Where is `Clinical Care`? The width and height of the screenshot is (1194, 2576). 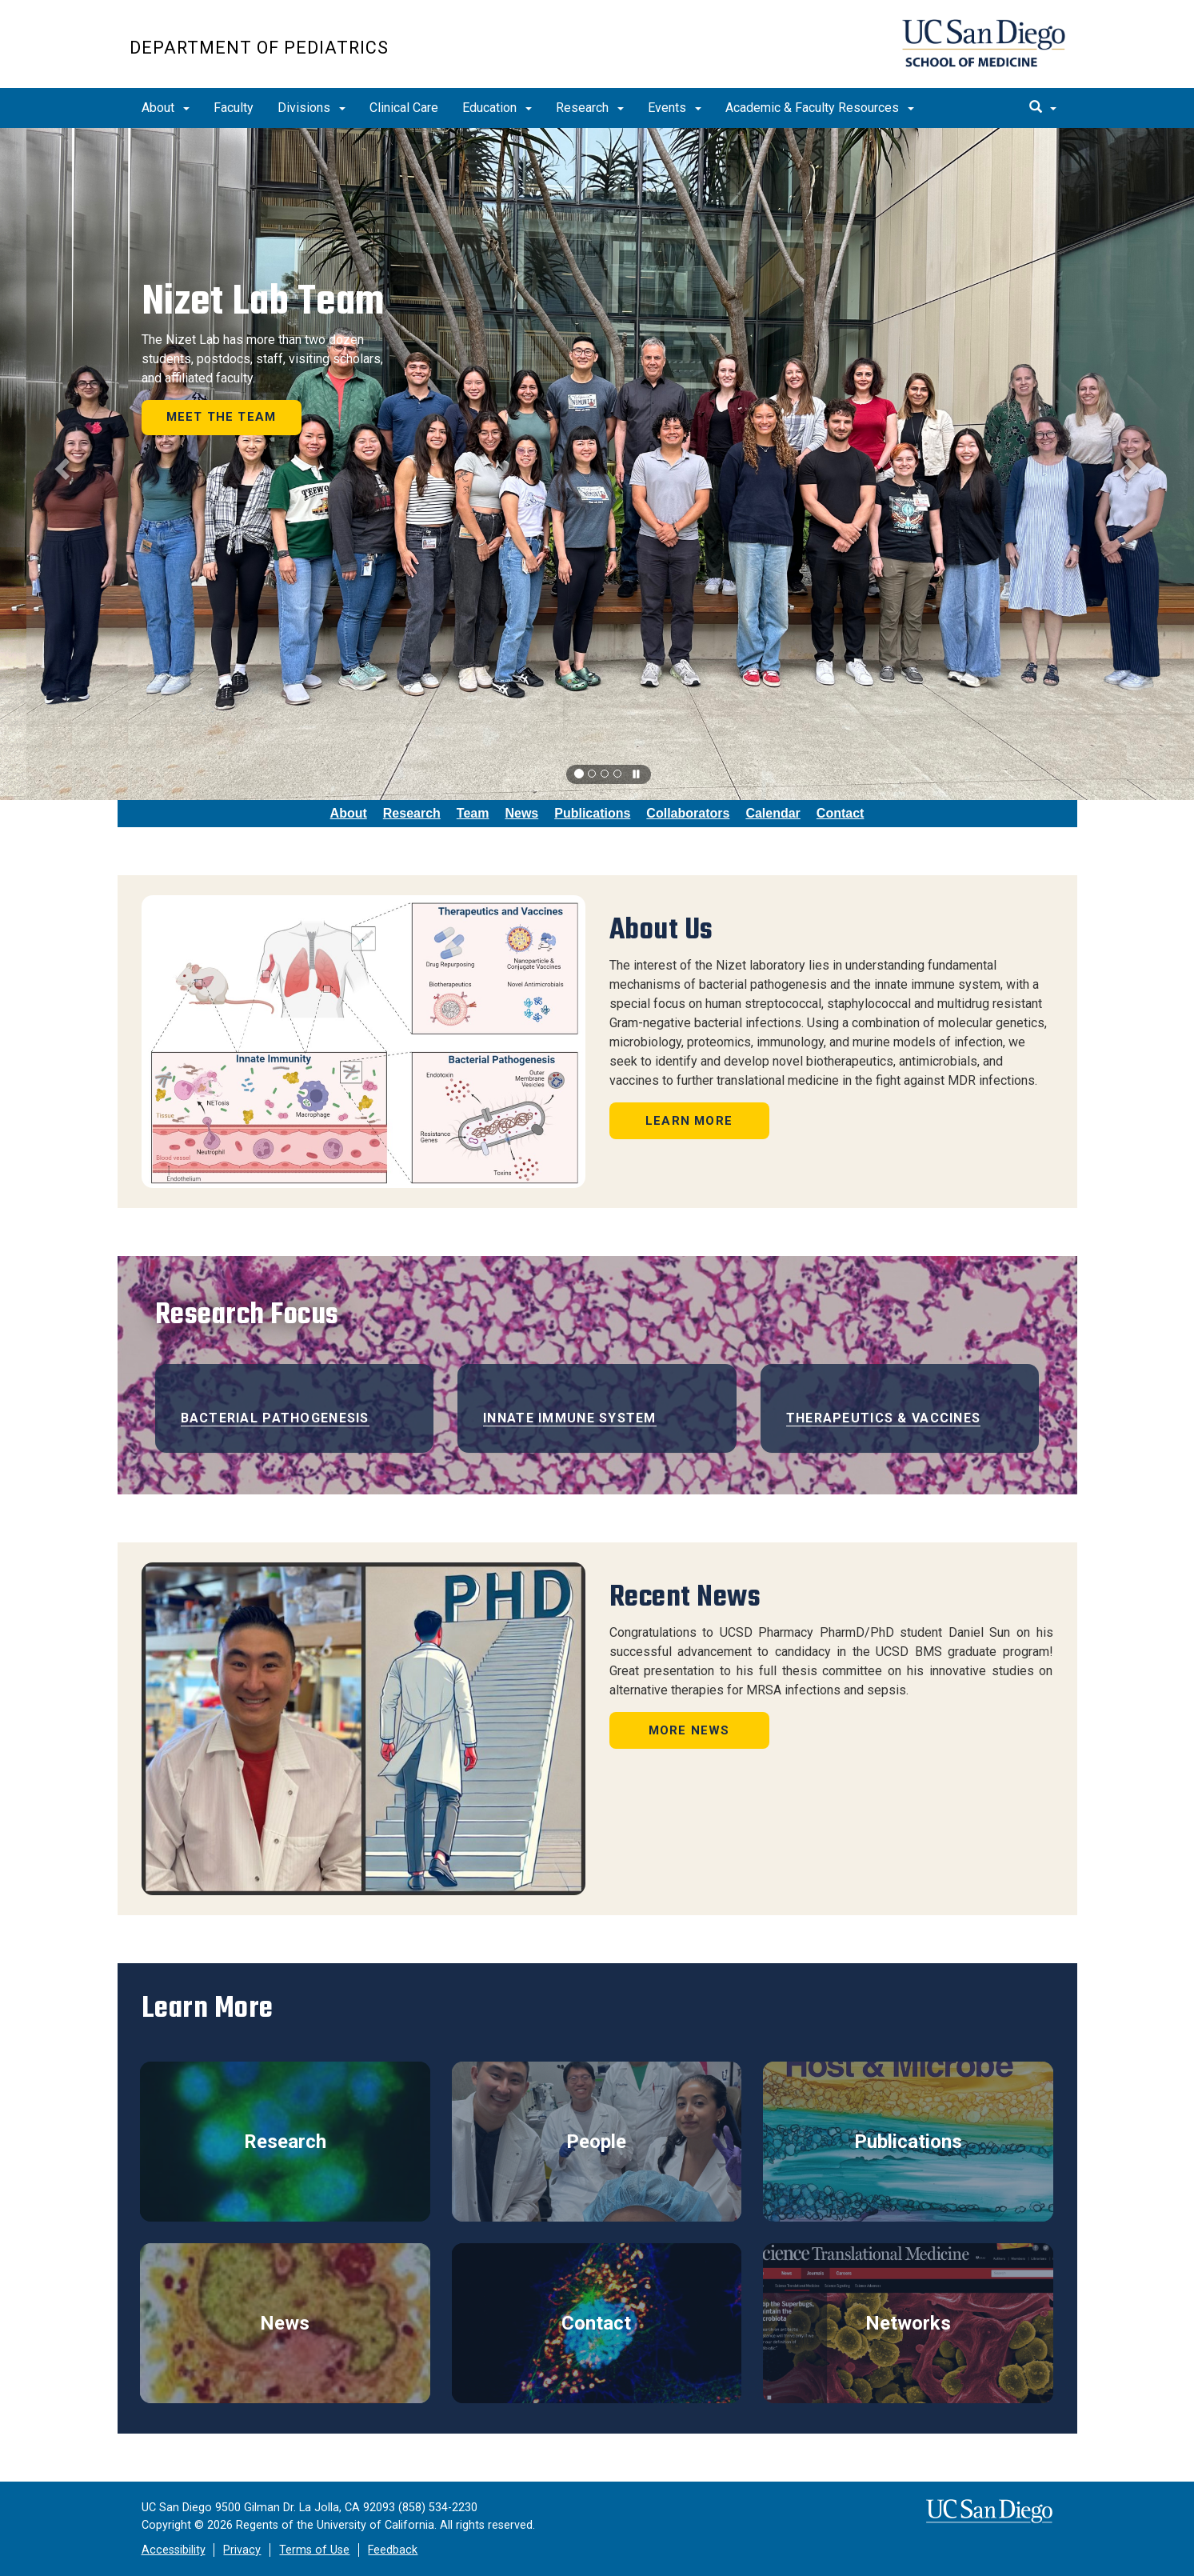
Clinical Care is located at coordinates (403, 107).